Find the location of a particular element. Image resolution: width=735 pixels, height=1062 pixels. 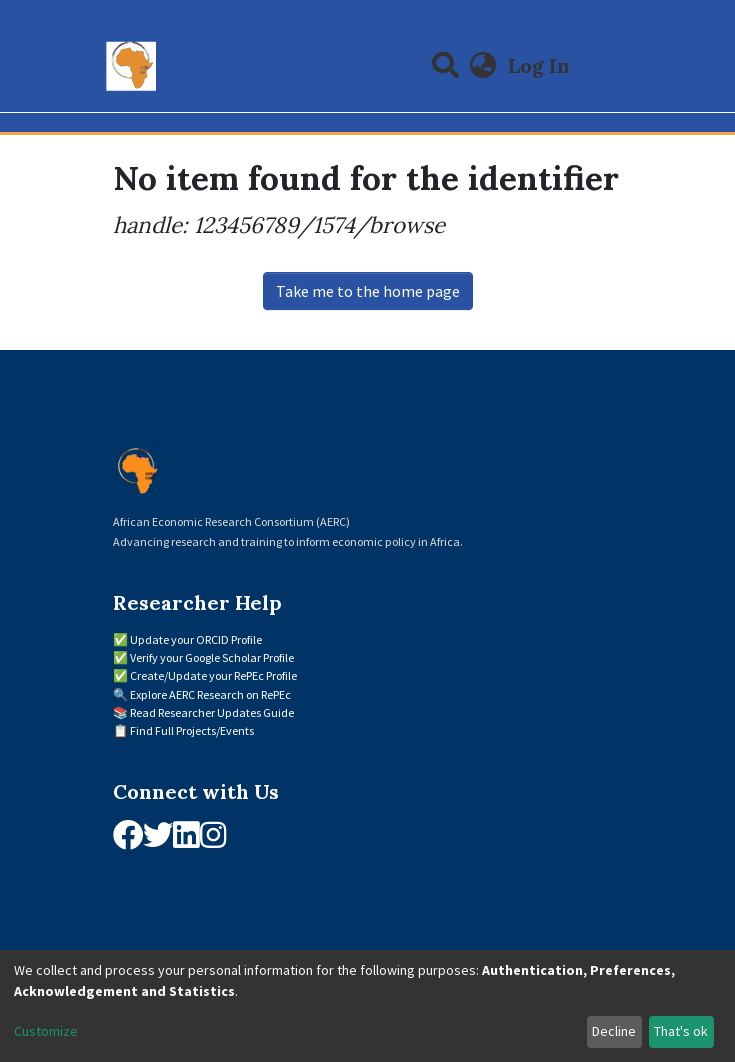

Find Full Projects/Events is located at coordinates (192, 730).